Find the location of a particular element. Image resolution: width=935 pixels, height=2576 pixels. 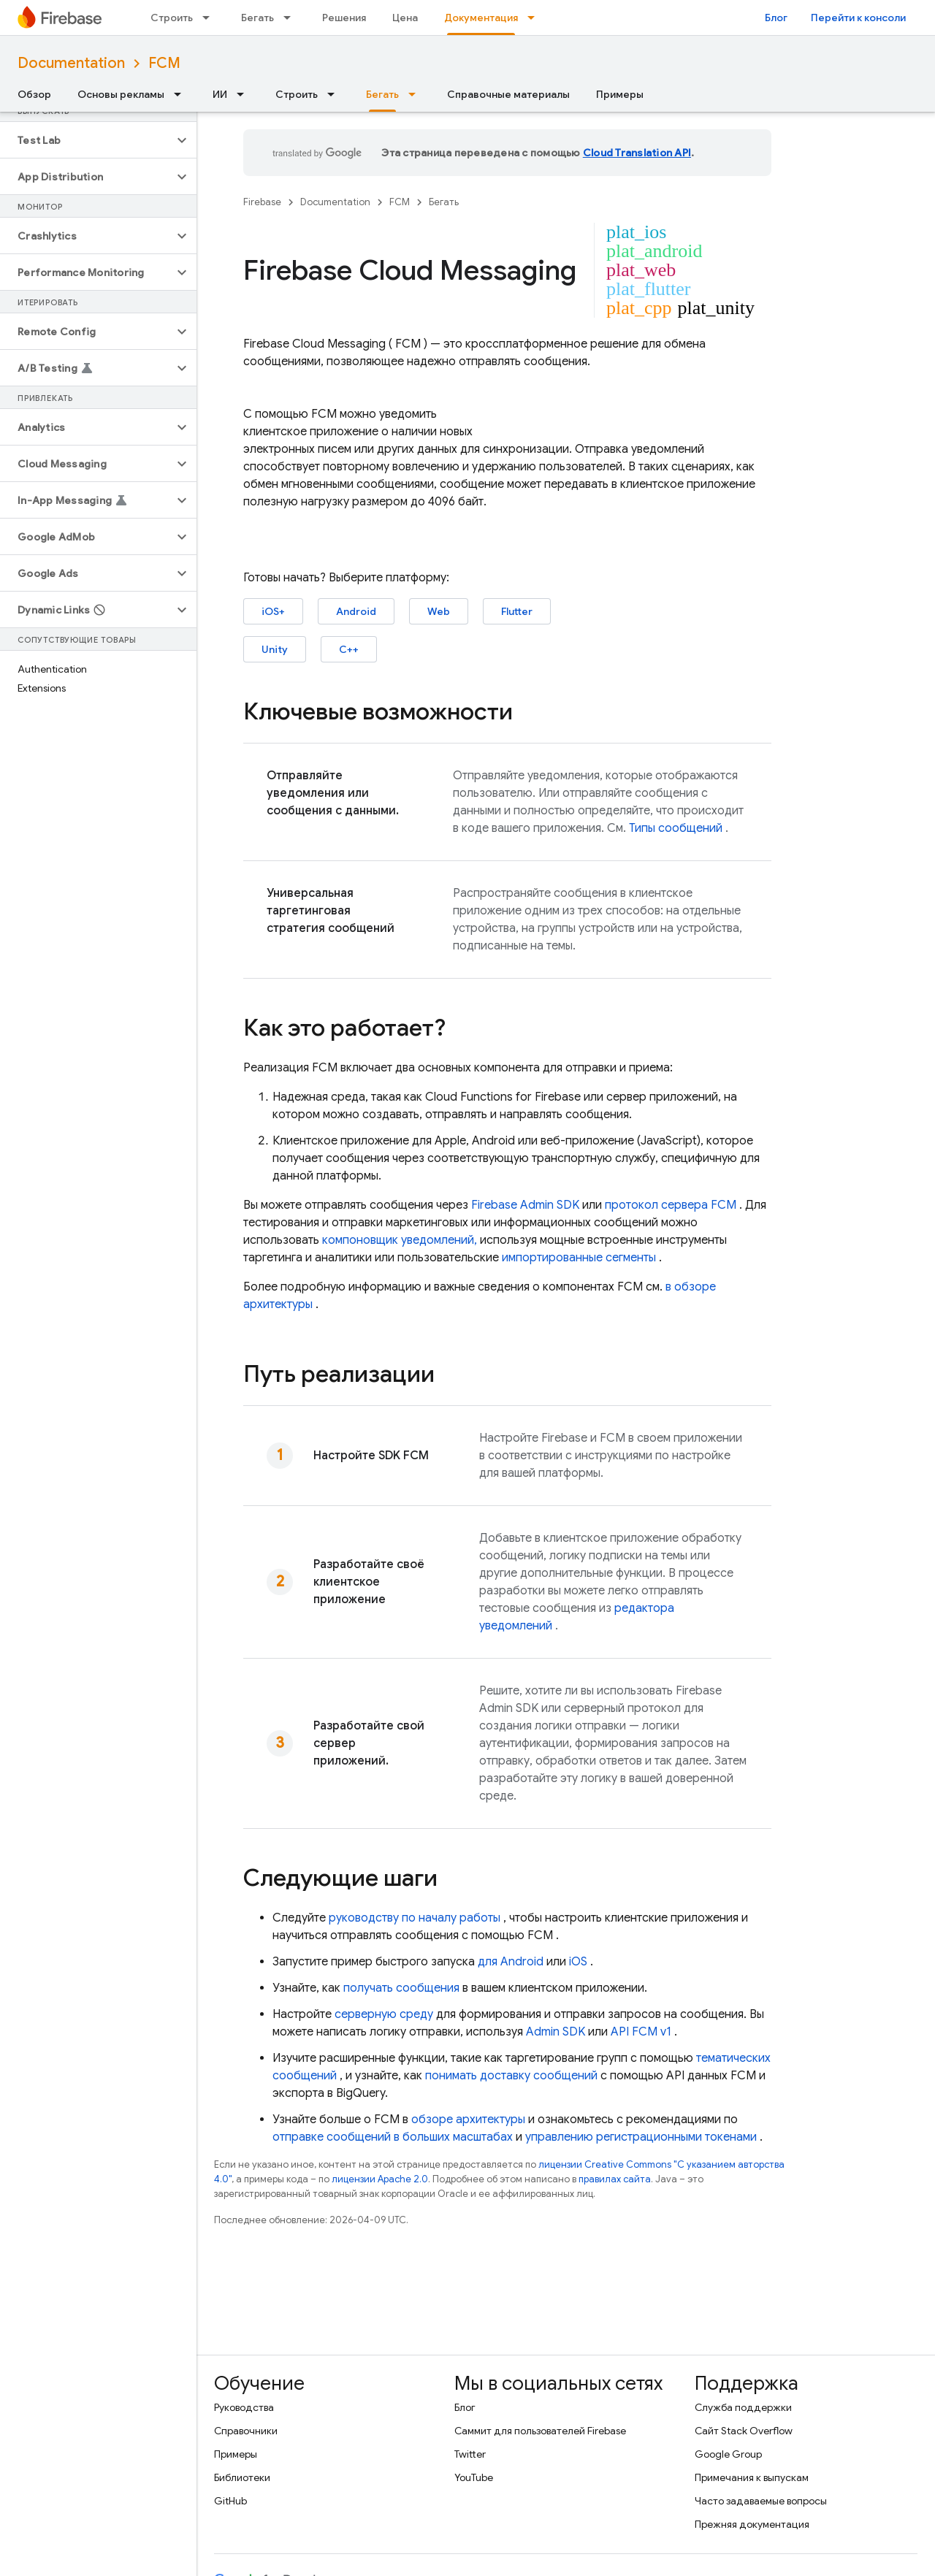

Документация [Документация, selected] is located at coordinates (481, 17).